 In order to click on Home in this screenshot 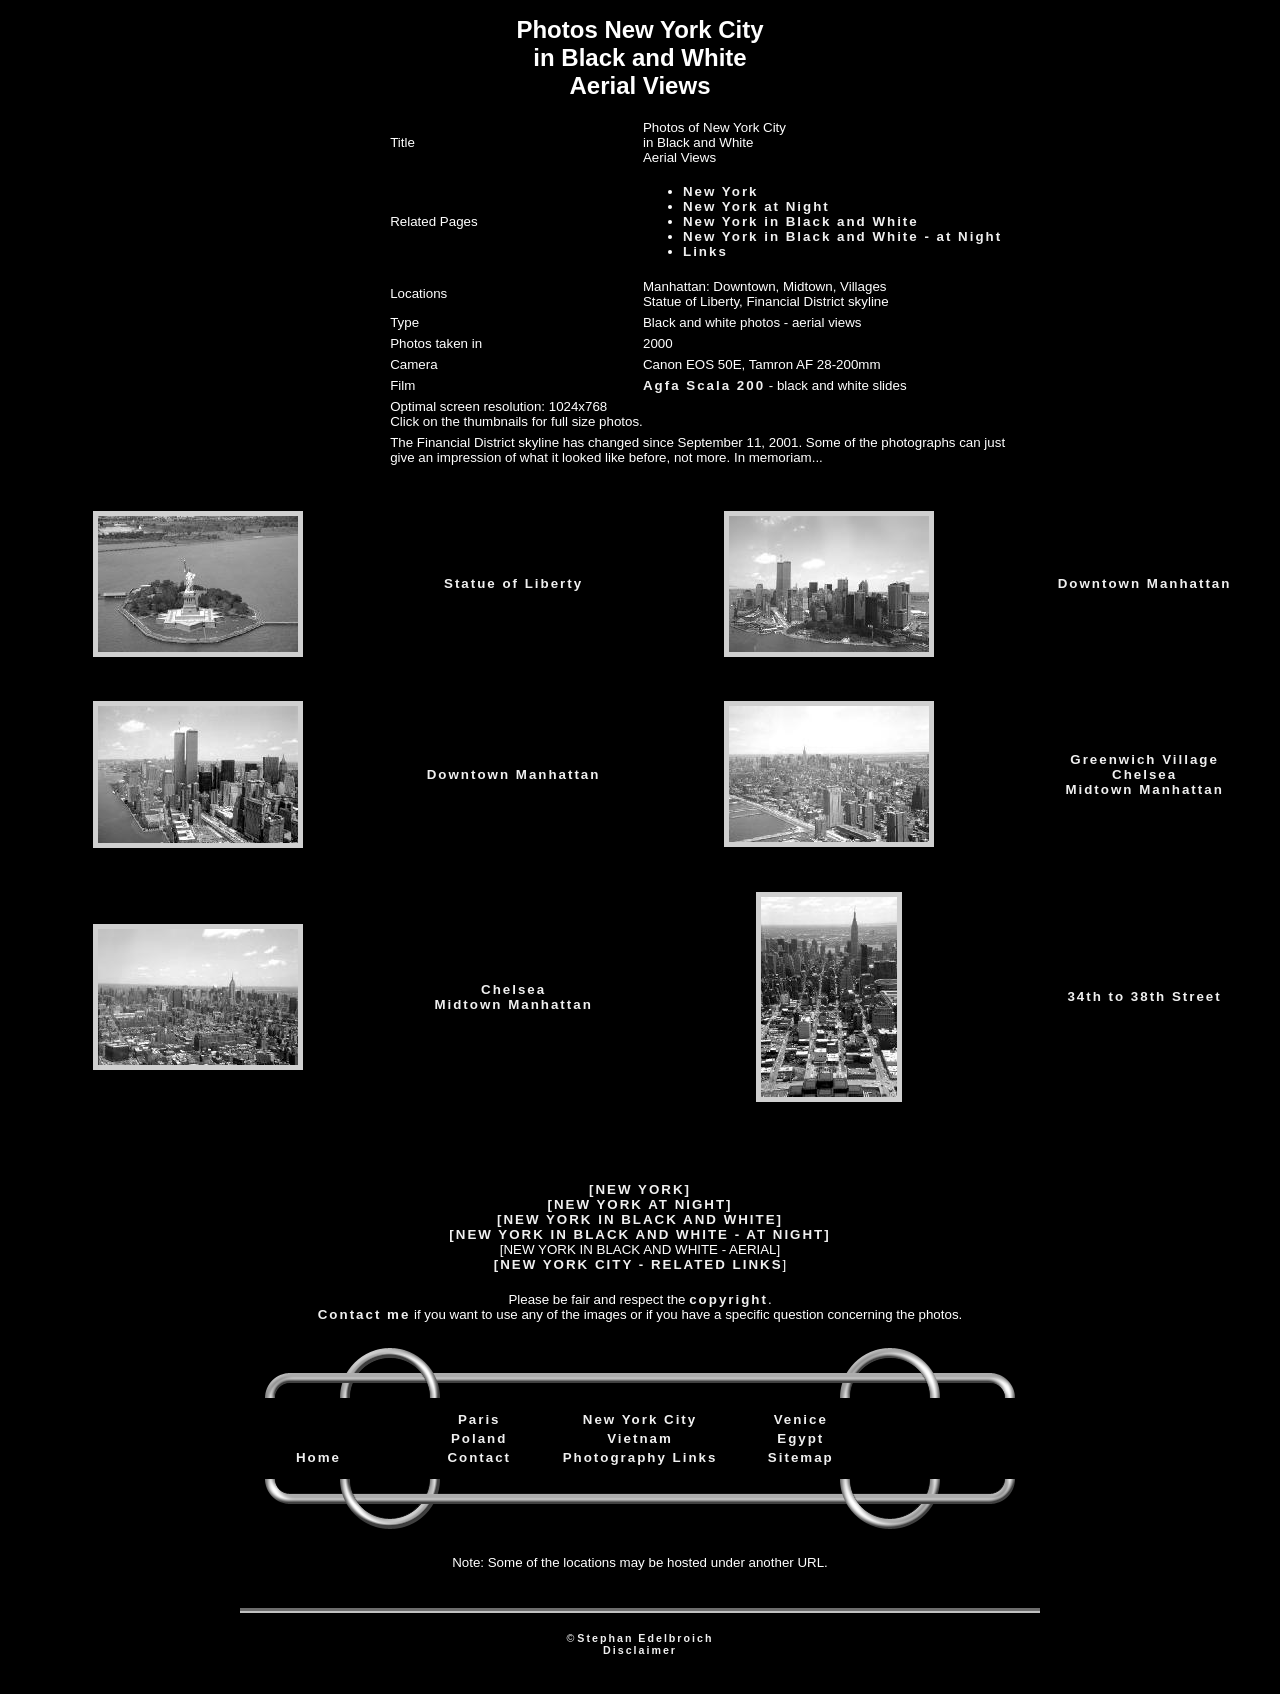, I will do `click(318, 1457)`.